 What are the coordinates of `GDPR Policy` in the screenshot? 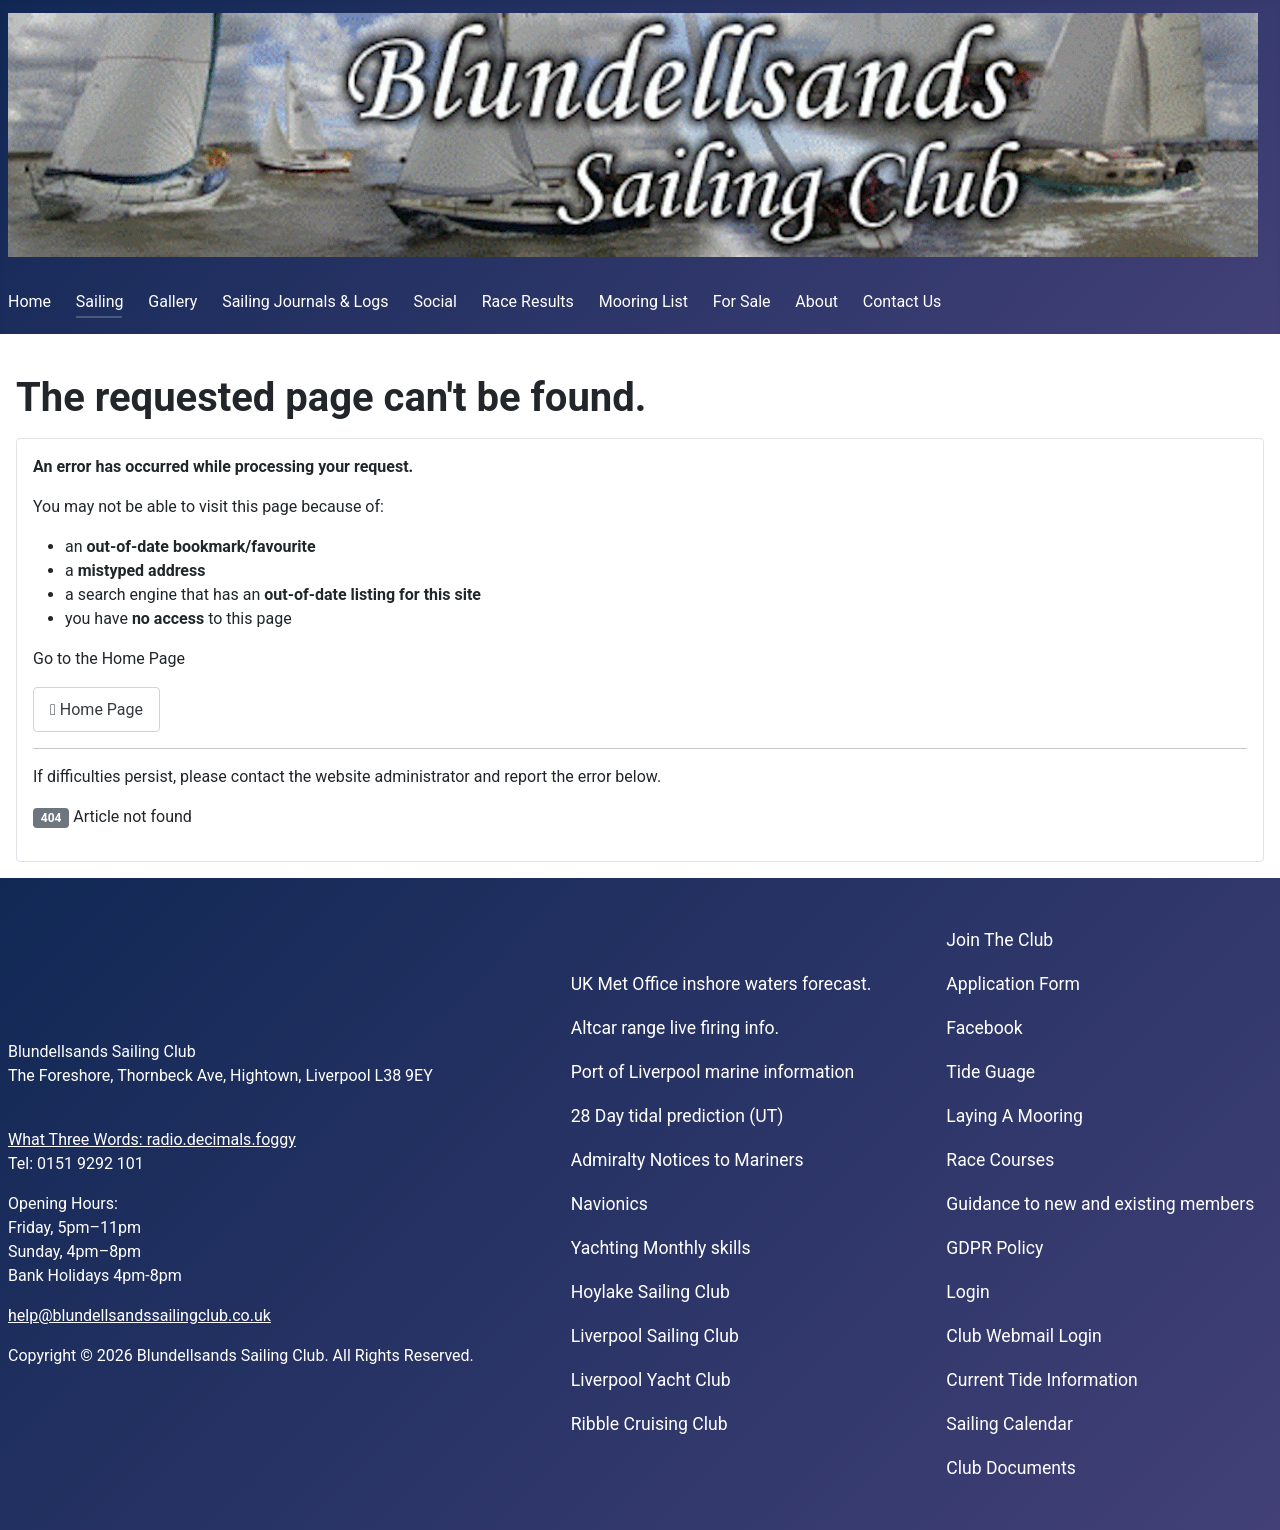 It's located at (994, 1248).